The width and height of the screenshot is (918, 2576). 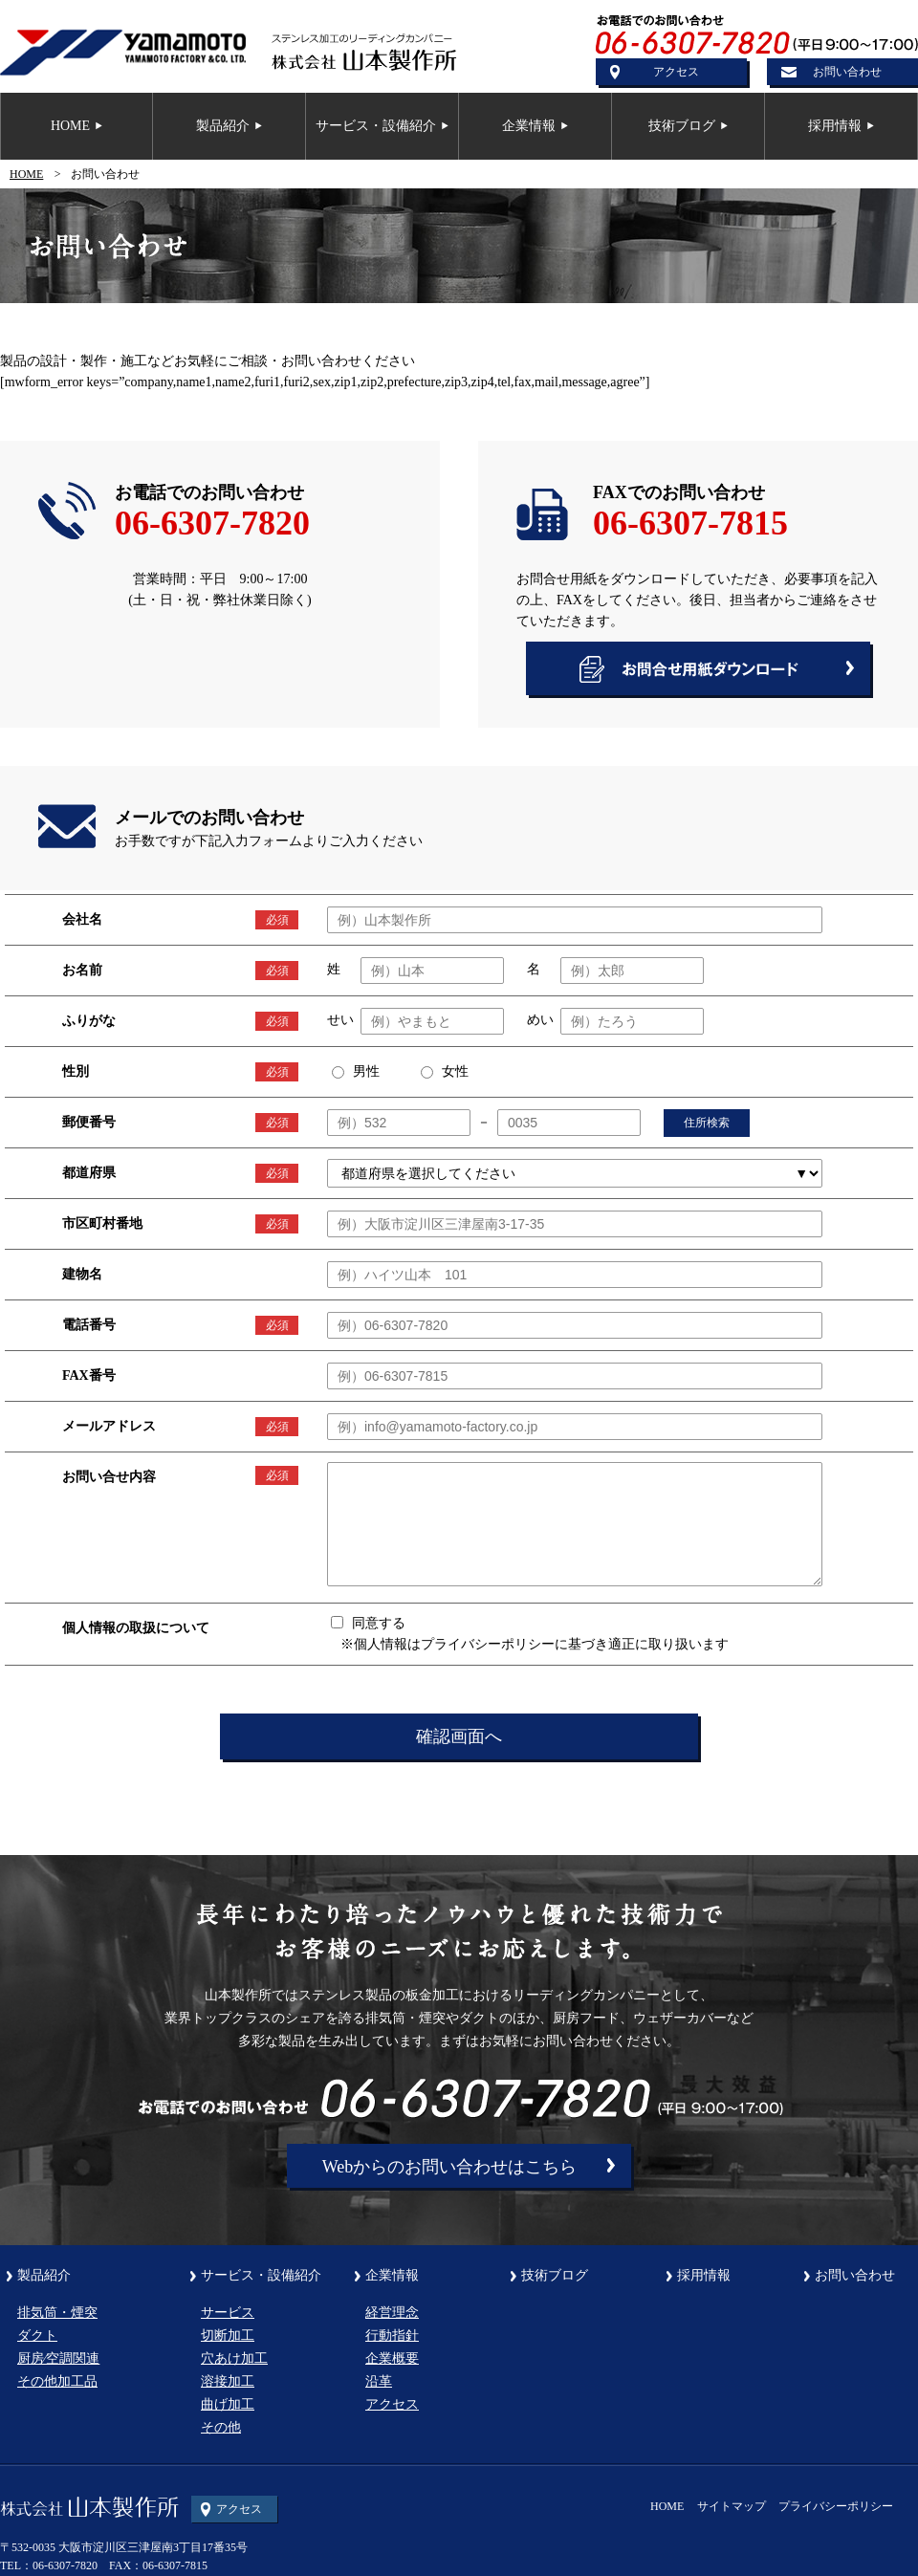 I want to click on その他加工品, so click(x=57, y=2381).